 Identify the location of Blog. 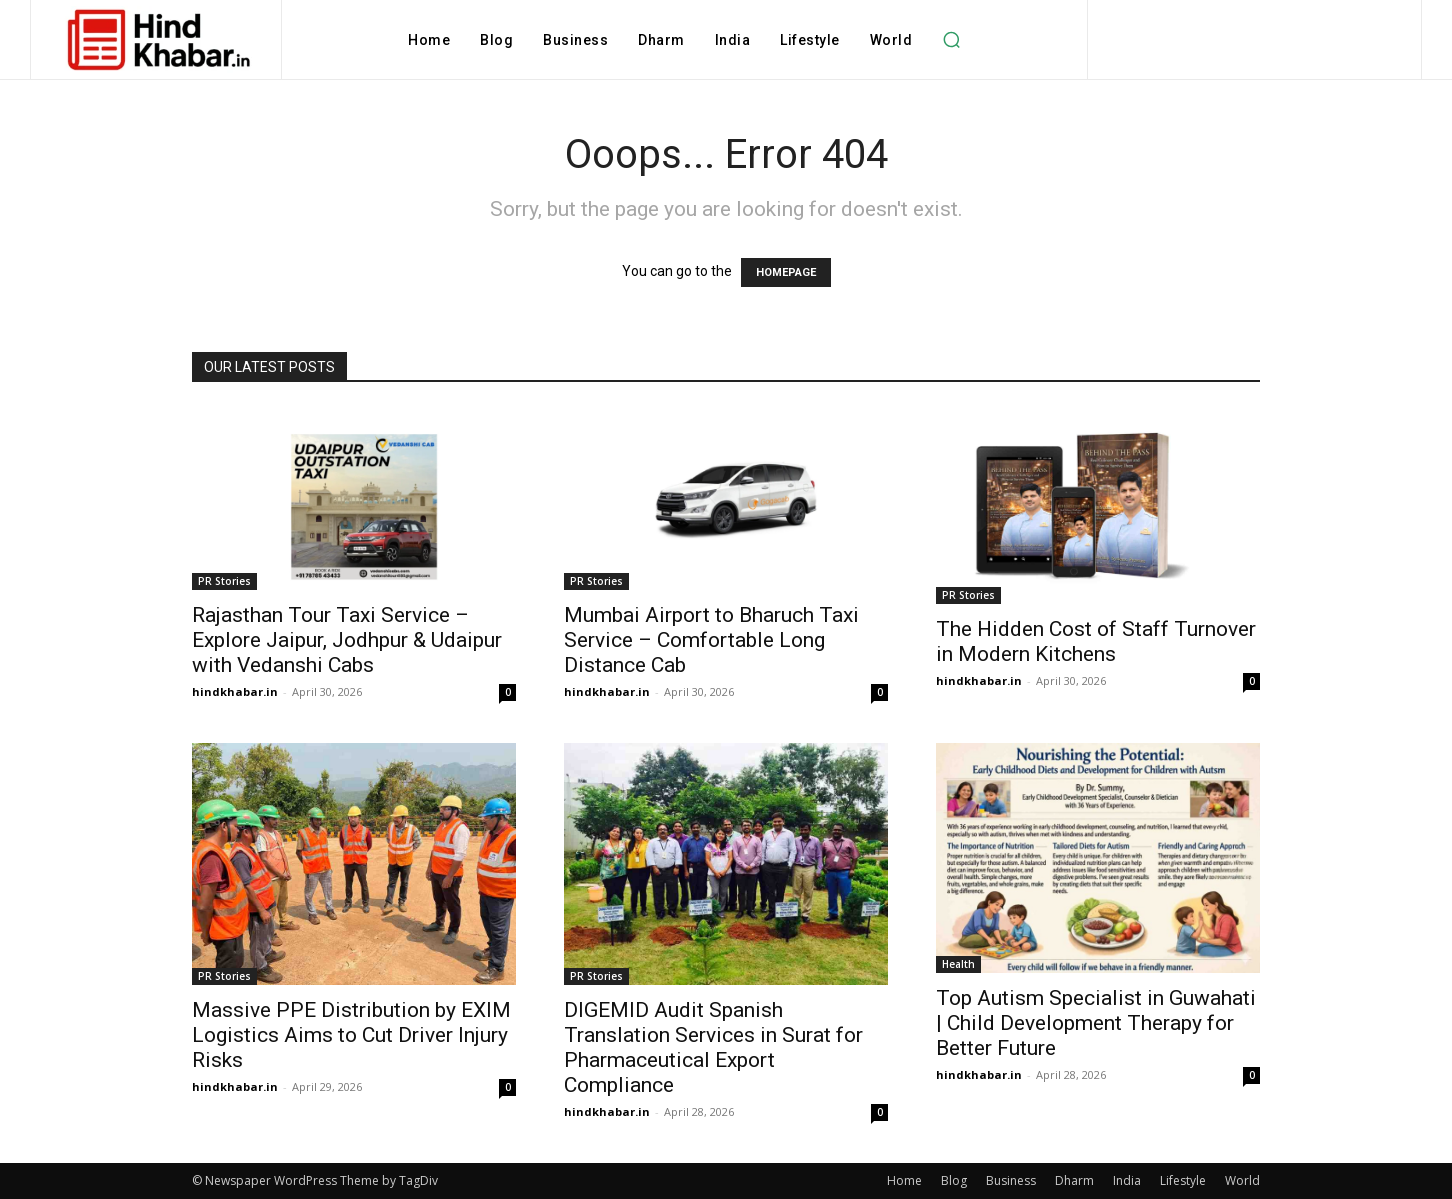
(954, 1180).